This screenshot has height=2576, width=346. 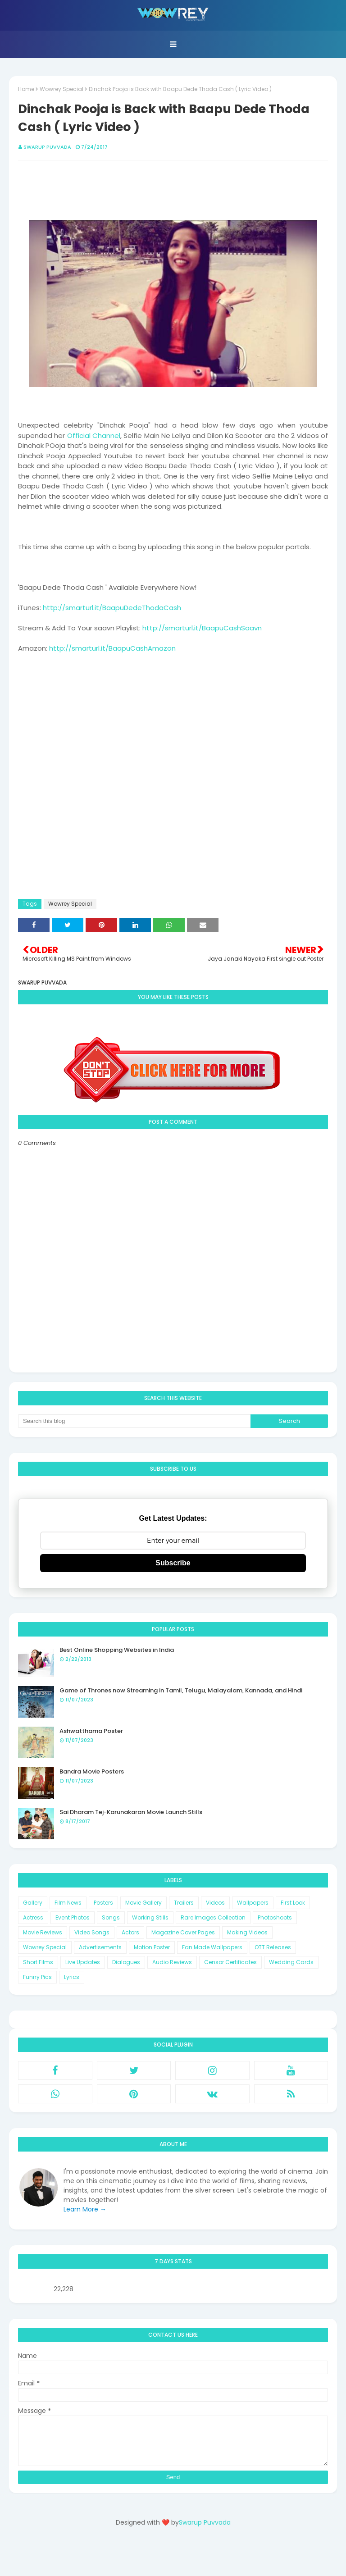 What do you see at coordinates (82, 1962) in the screenshot?
I see `Live Updates` at bounding box center [82, 1962].